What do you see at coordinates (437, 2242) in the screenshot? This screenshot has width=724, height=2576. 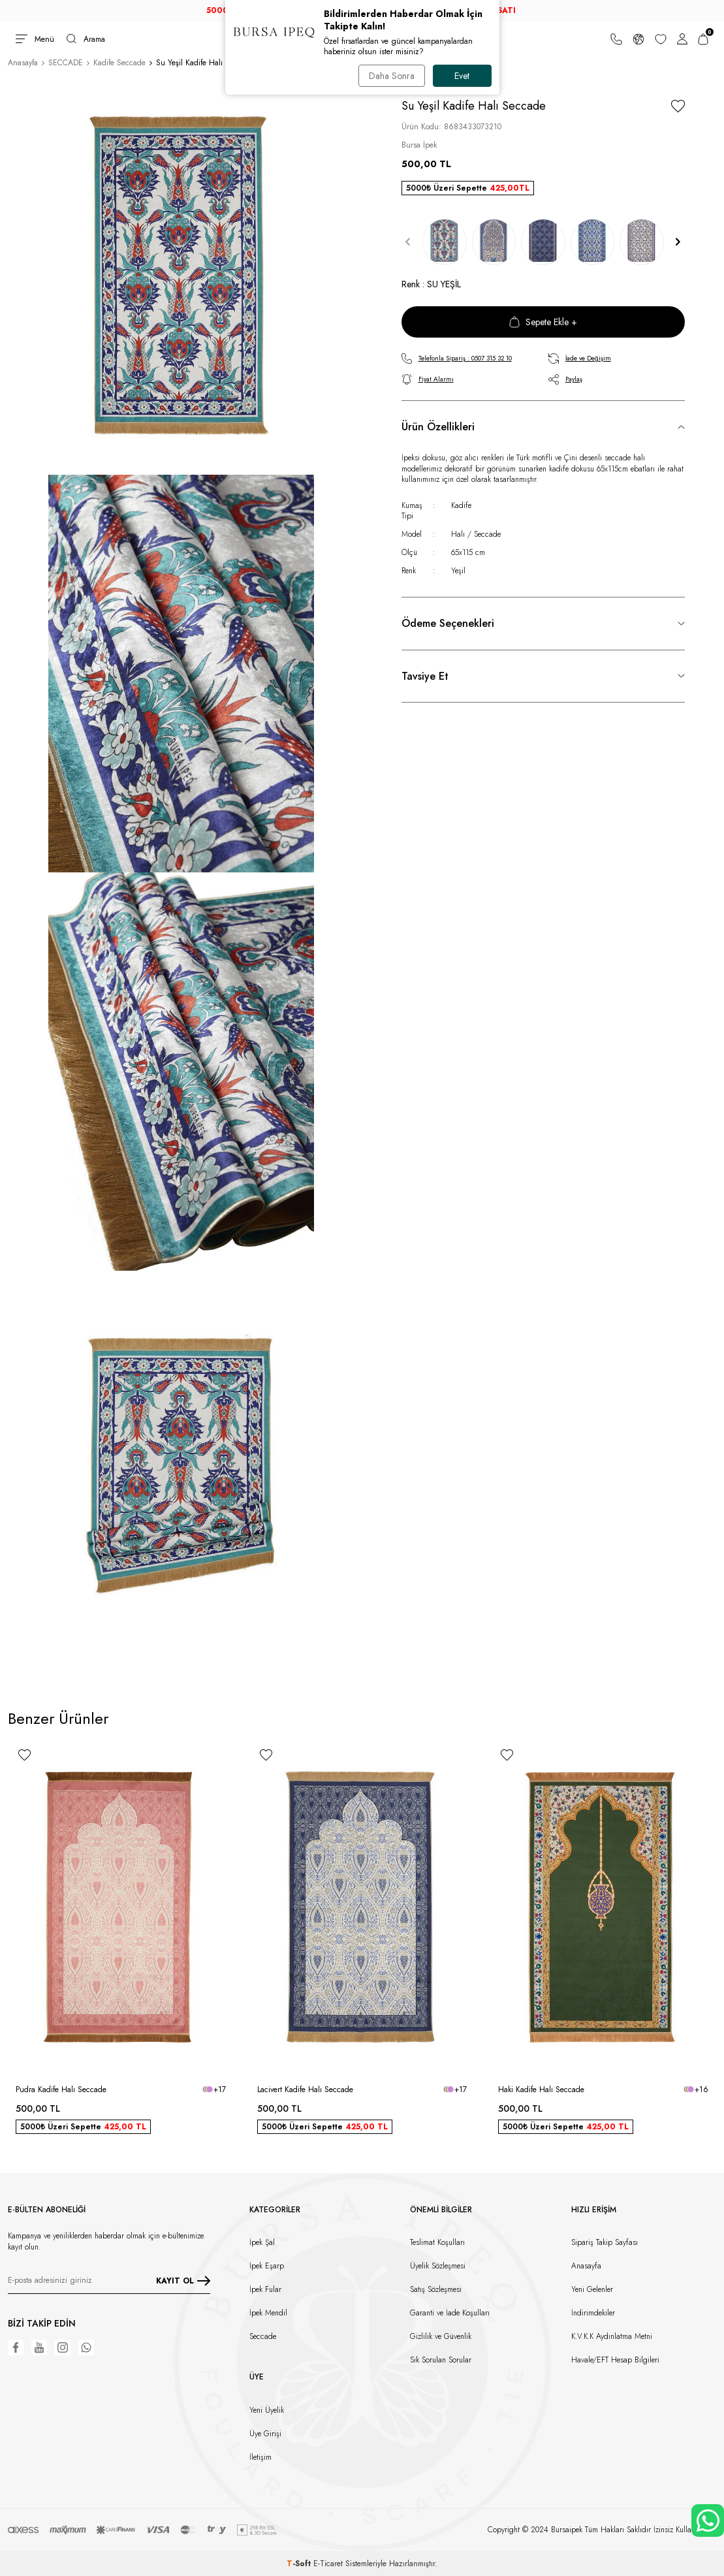 I see `Teslimat Koşulları` at bounding box center [437, 2242].